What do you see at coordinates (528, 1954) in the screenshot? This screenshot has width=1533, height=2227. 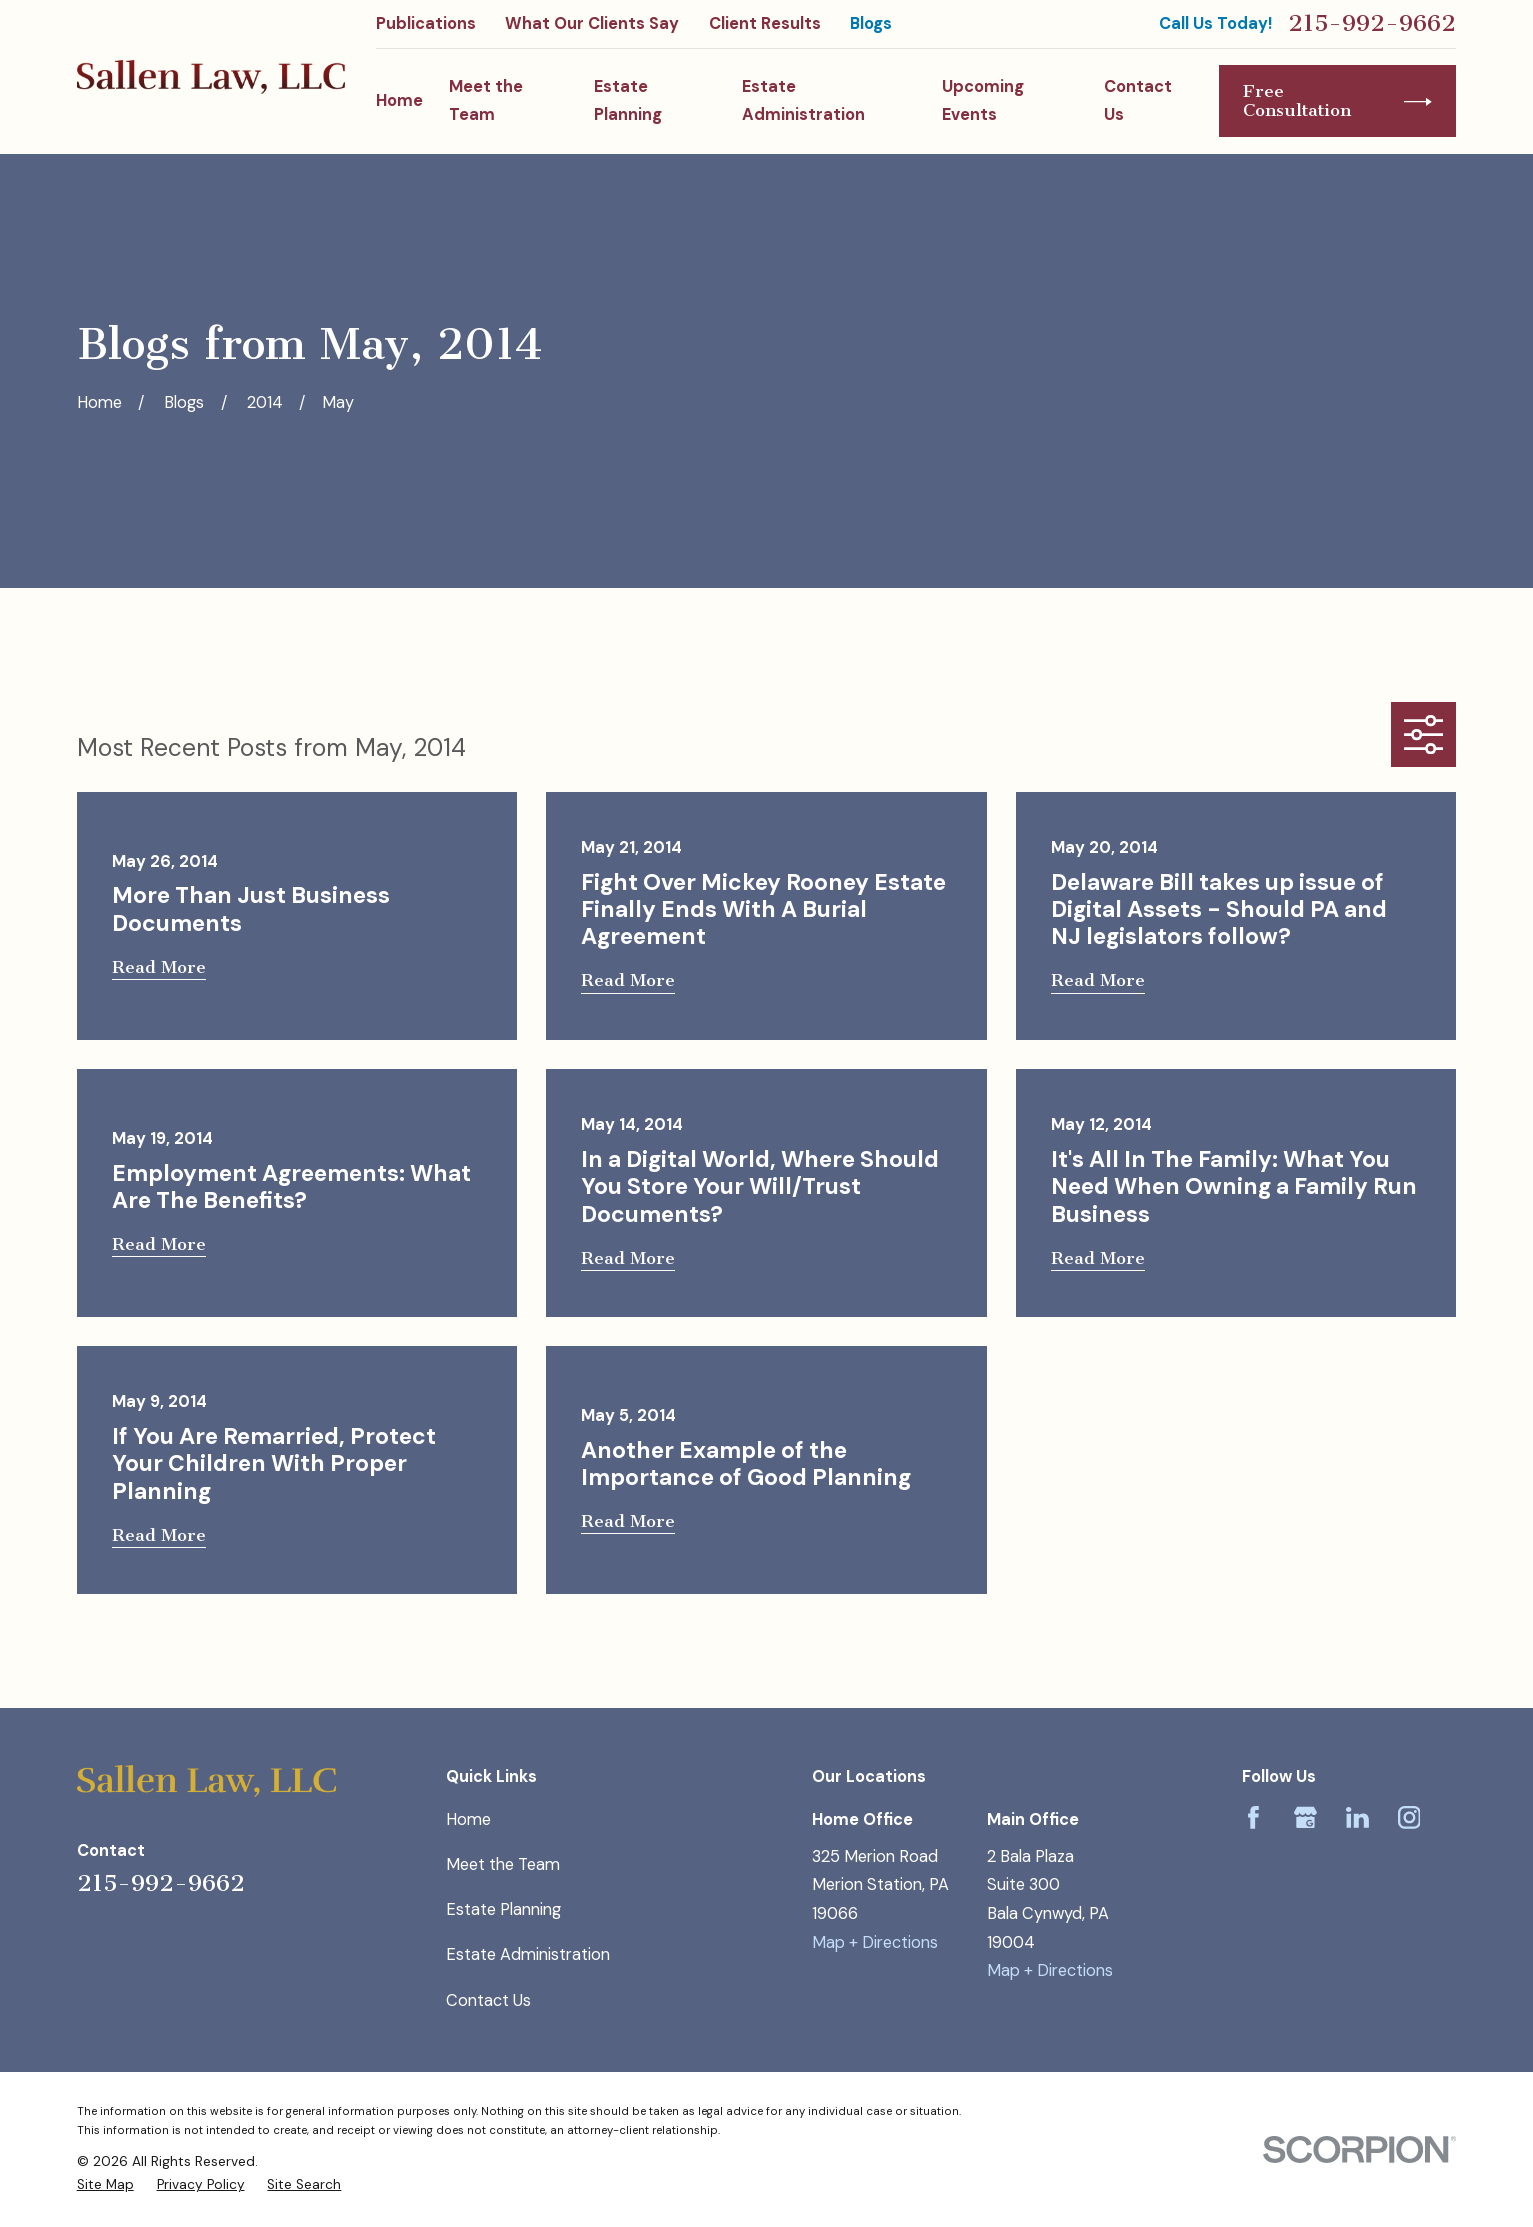 I see `Estate Administration` at bounding box center [528, 1954].